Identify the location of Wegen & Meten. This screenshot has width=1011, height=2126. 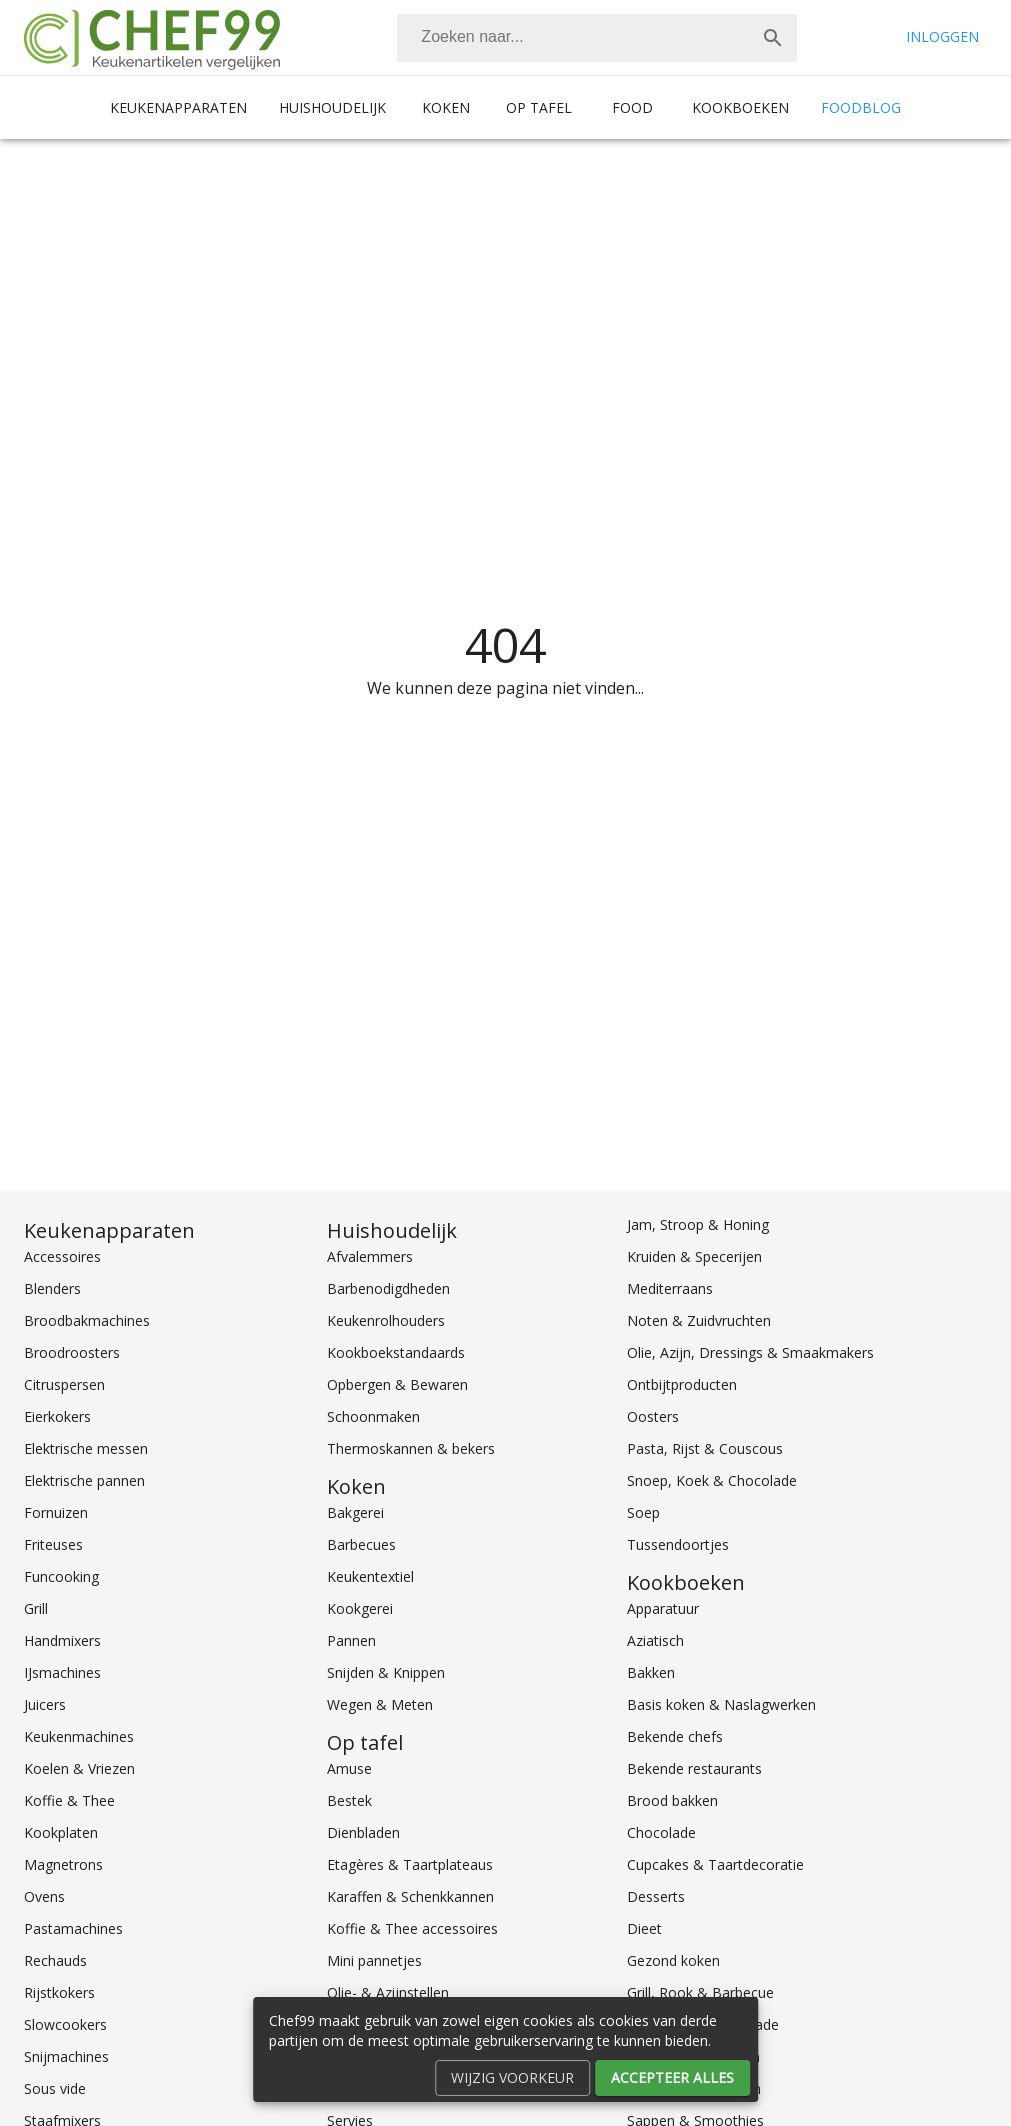
(380, 1704).